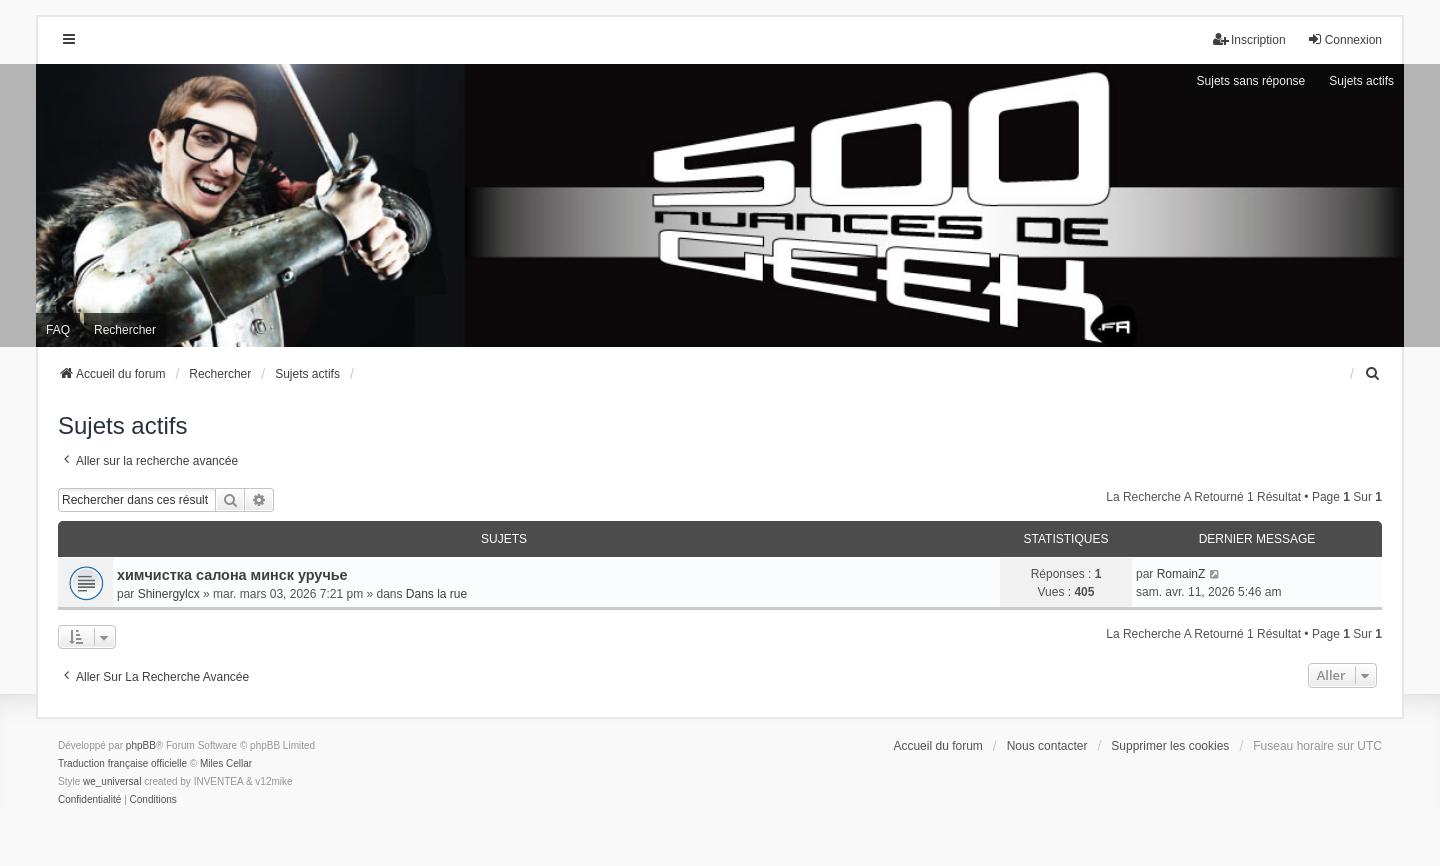 Image resolution: width=1440 pixels, height=866 pixels. I want to click on Inscription [menuitem], so click(1249, 39).